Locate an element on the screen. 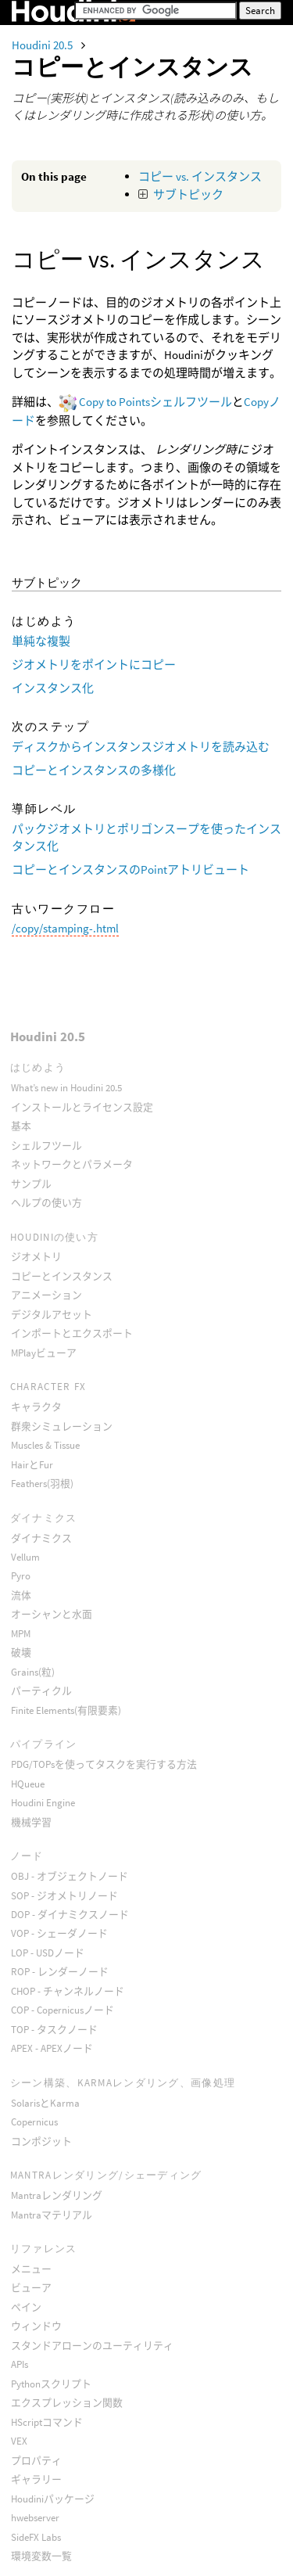 This screenshot has width=293, height=2576. MPlayビューア is located at coordinates (44, 1353).